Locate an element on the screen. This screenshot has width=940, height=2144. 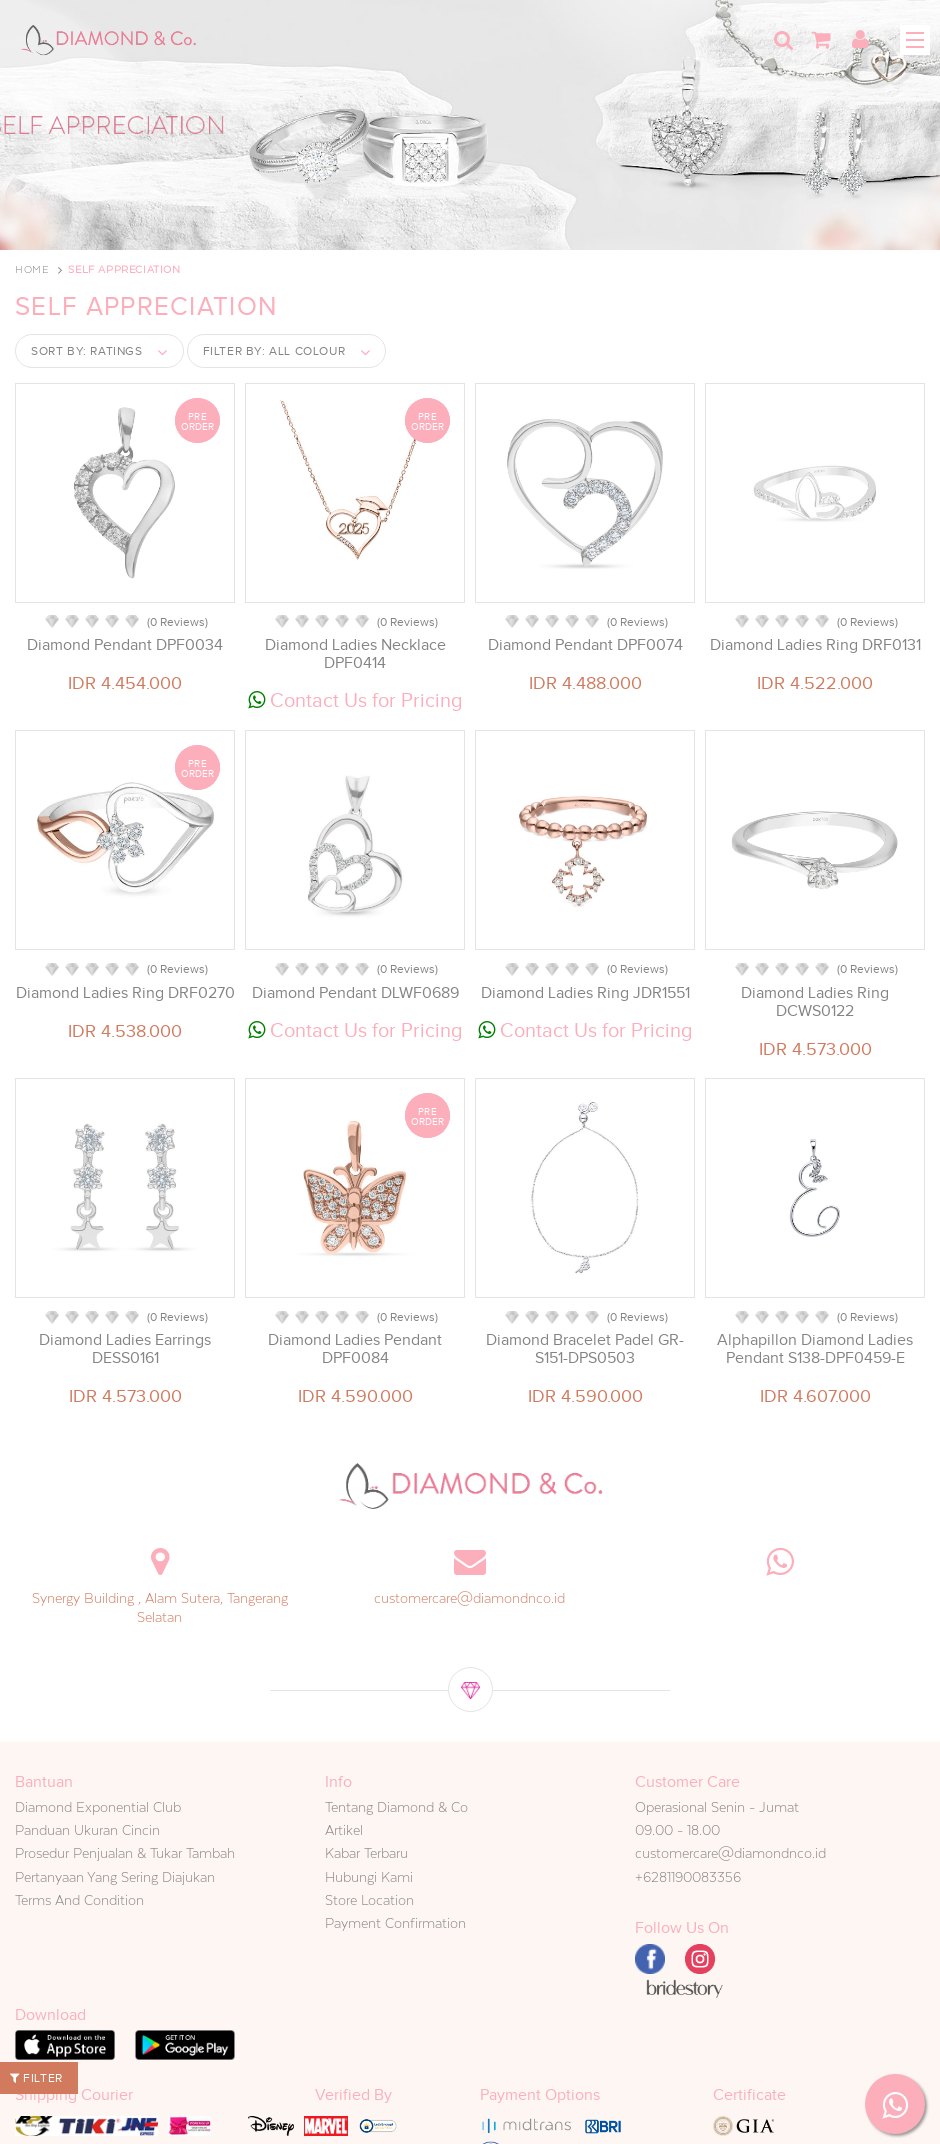
Diamond Pendant DPF0074 is located at coordinates (585, 645).